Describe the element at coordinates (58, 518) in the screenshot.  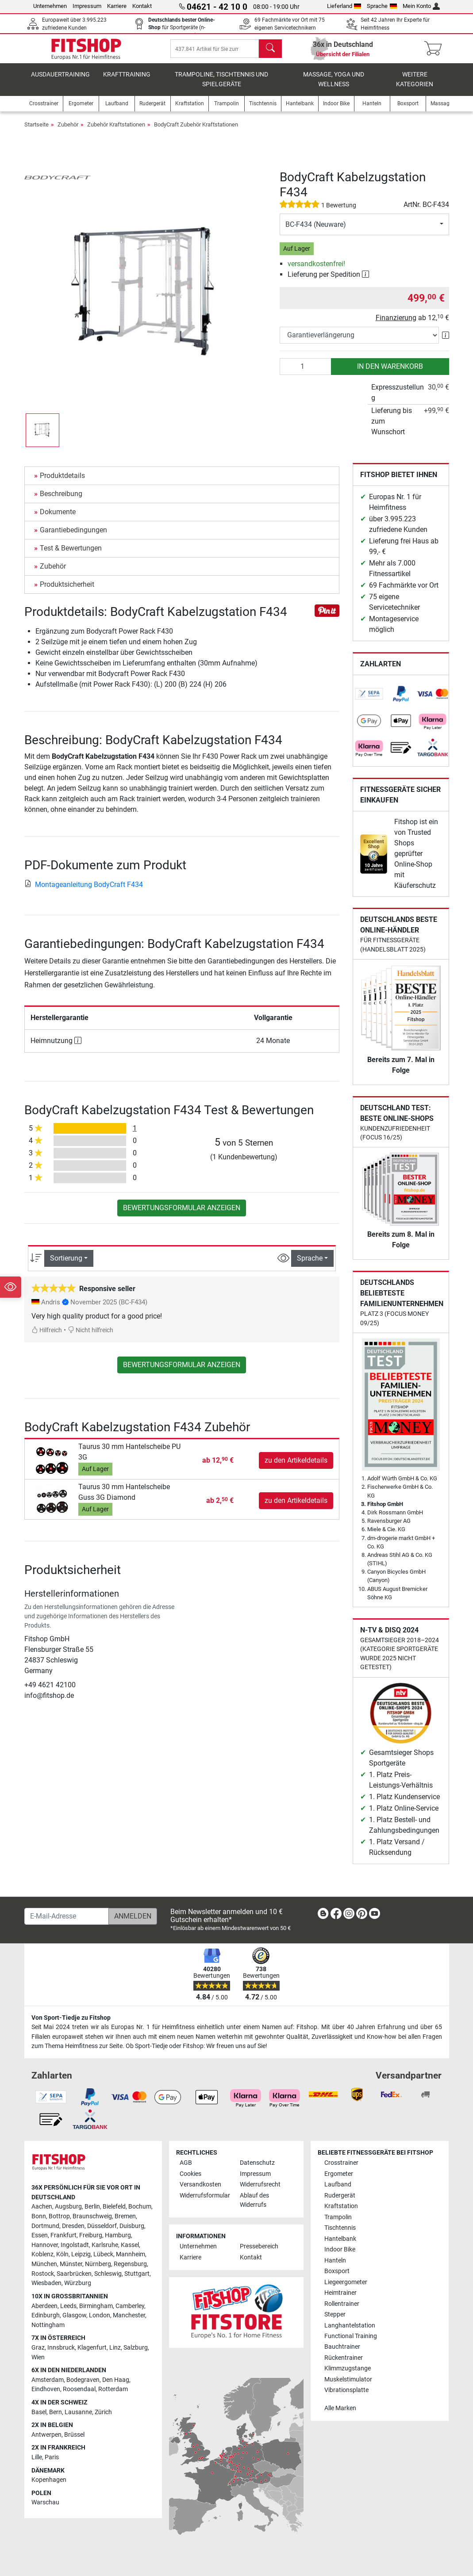
I see `Dokumente` at that location.